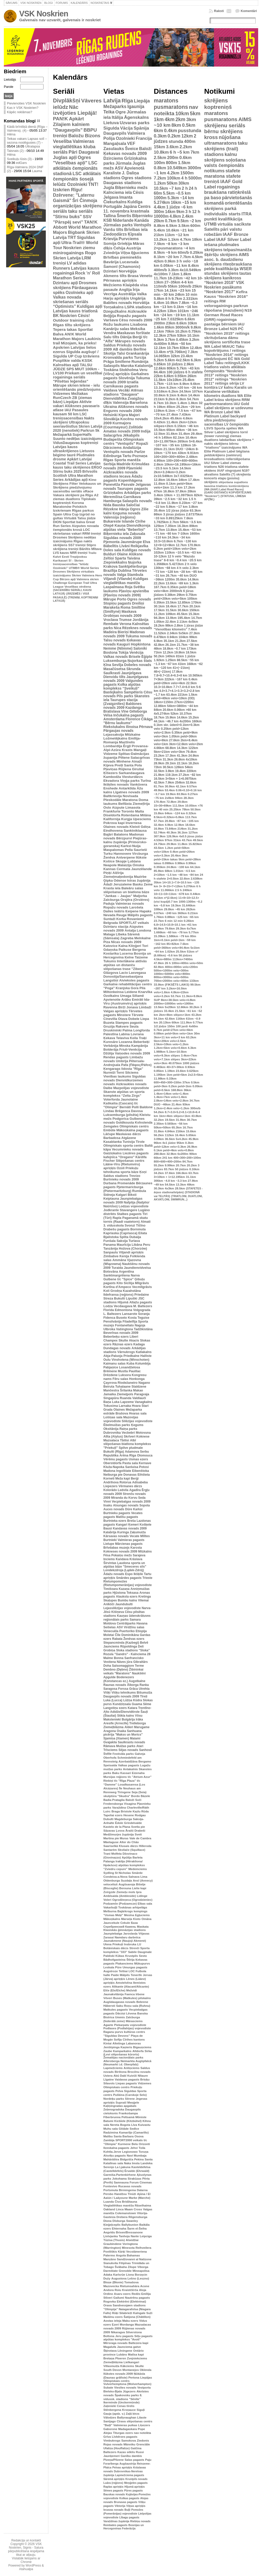 The height and width of the screenshot is (2576, 262). What do you see at coordinates (160, 167) in the screenshot?
I see `0.8km` at bounding box center [160, 167].